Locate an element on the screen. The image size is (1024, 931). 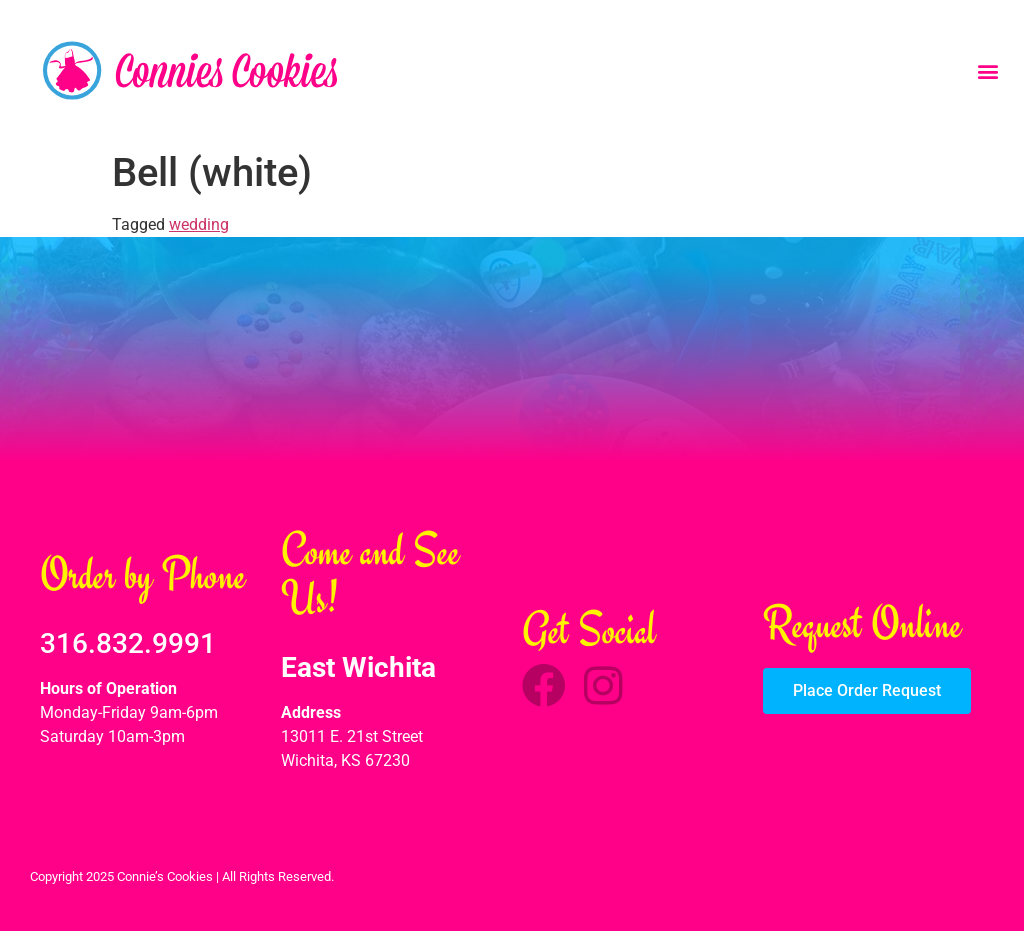
[button] is located at coordinates (987, 70).